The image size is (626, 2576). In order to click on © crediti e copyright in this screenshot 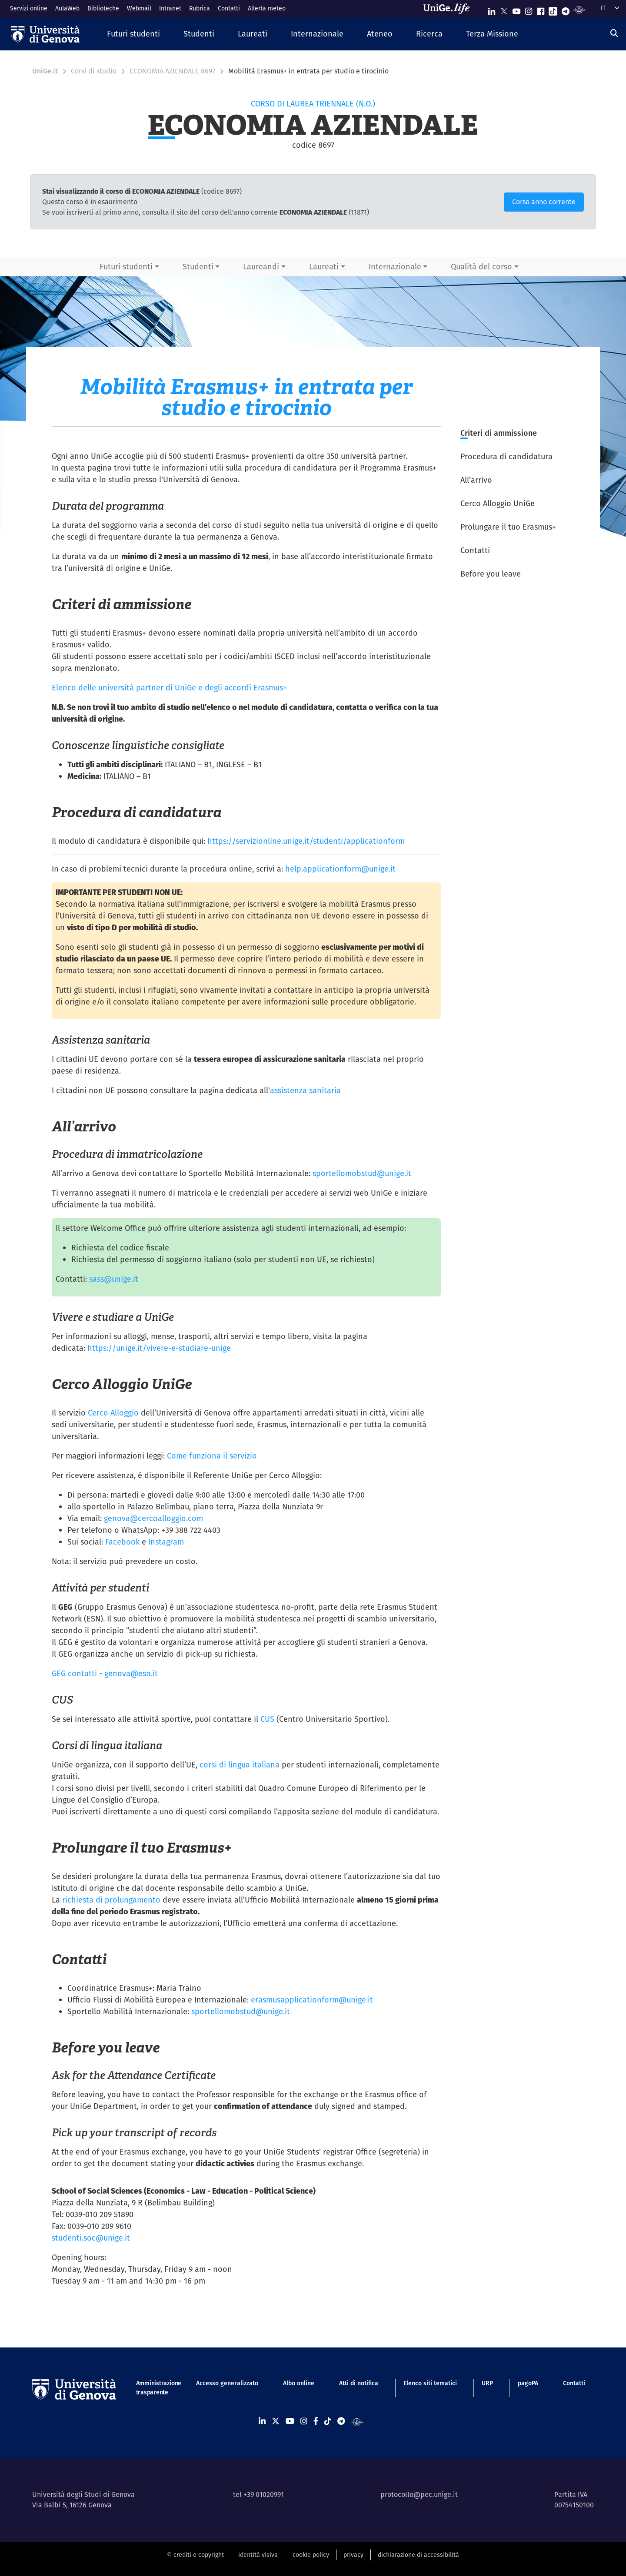, I will do `click(195, 2554)`.